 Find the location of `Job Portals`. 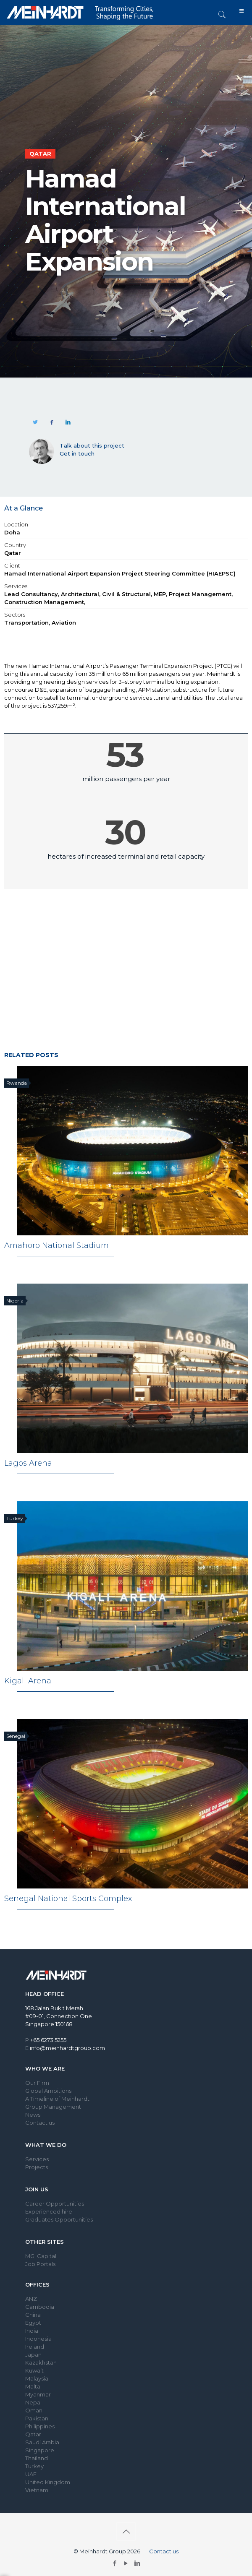

Job Portals is located at coordinates (40, 2264).